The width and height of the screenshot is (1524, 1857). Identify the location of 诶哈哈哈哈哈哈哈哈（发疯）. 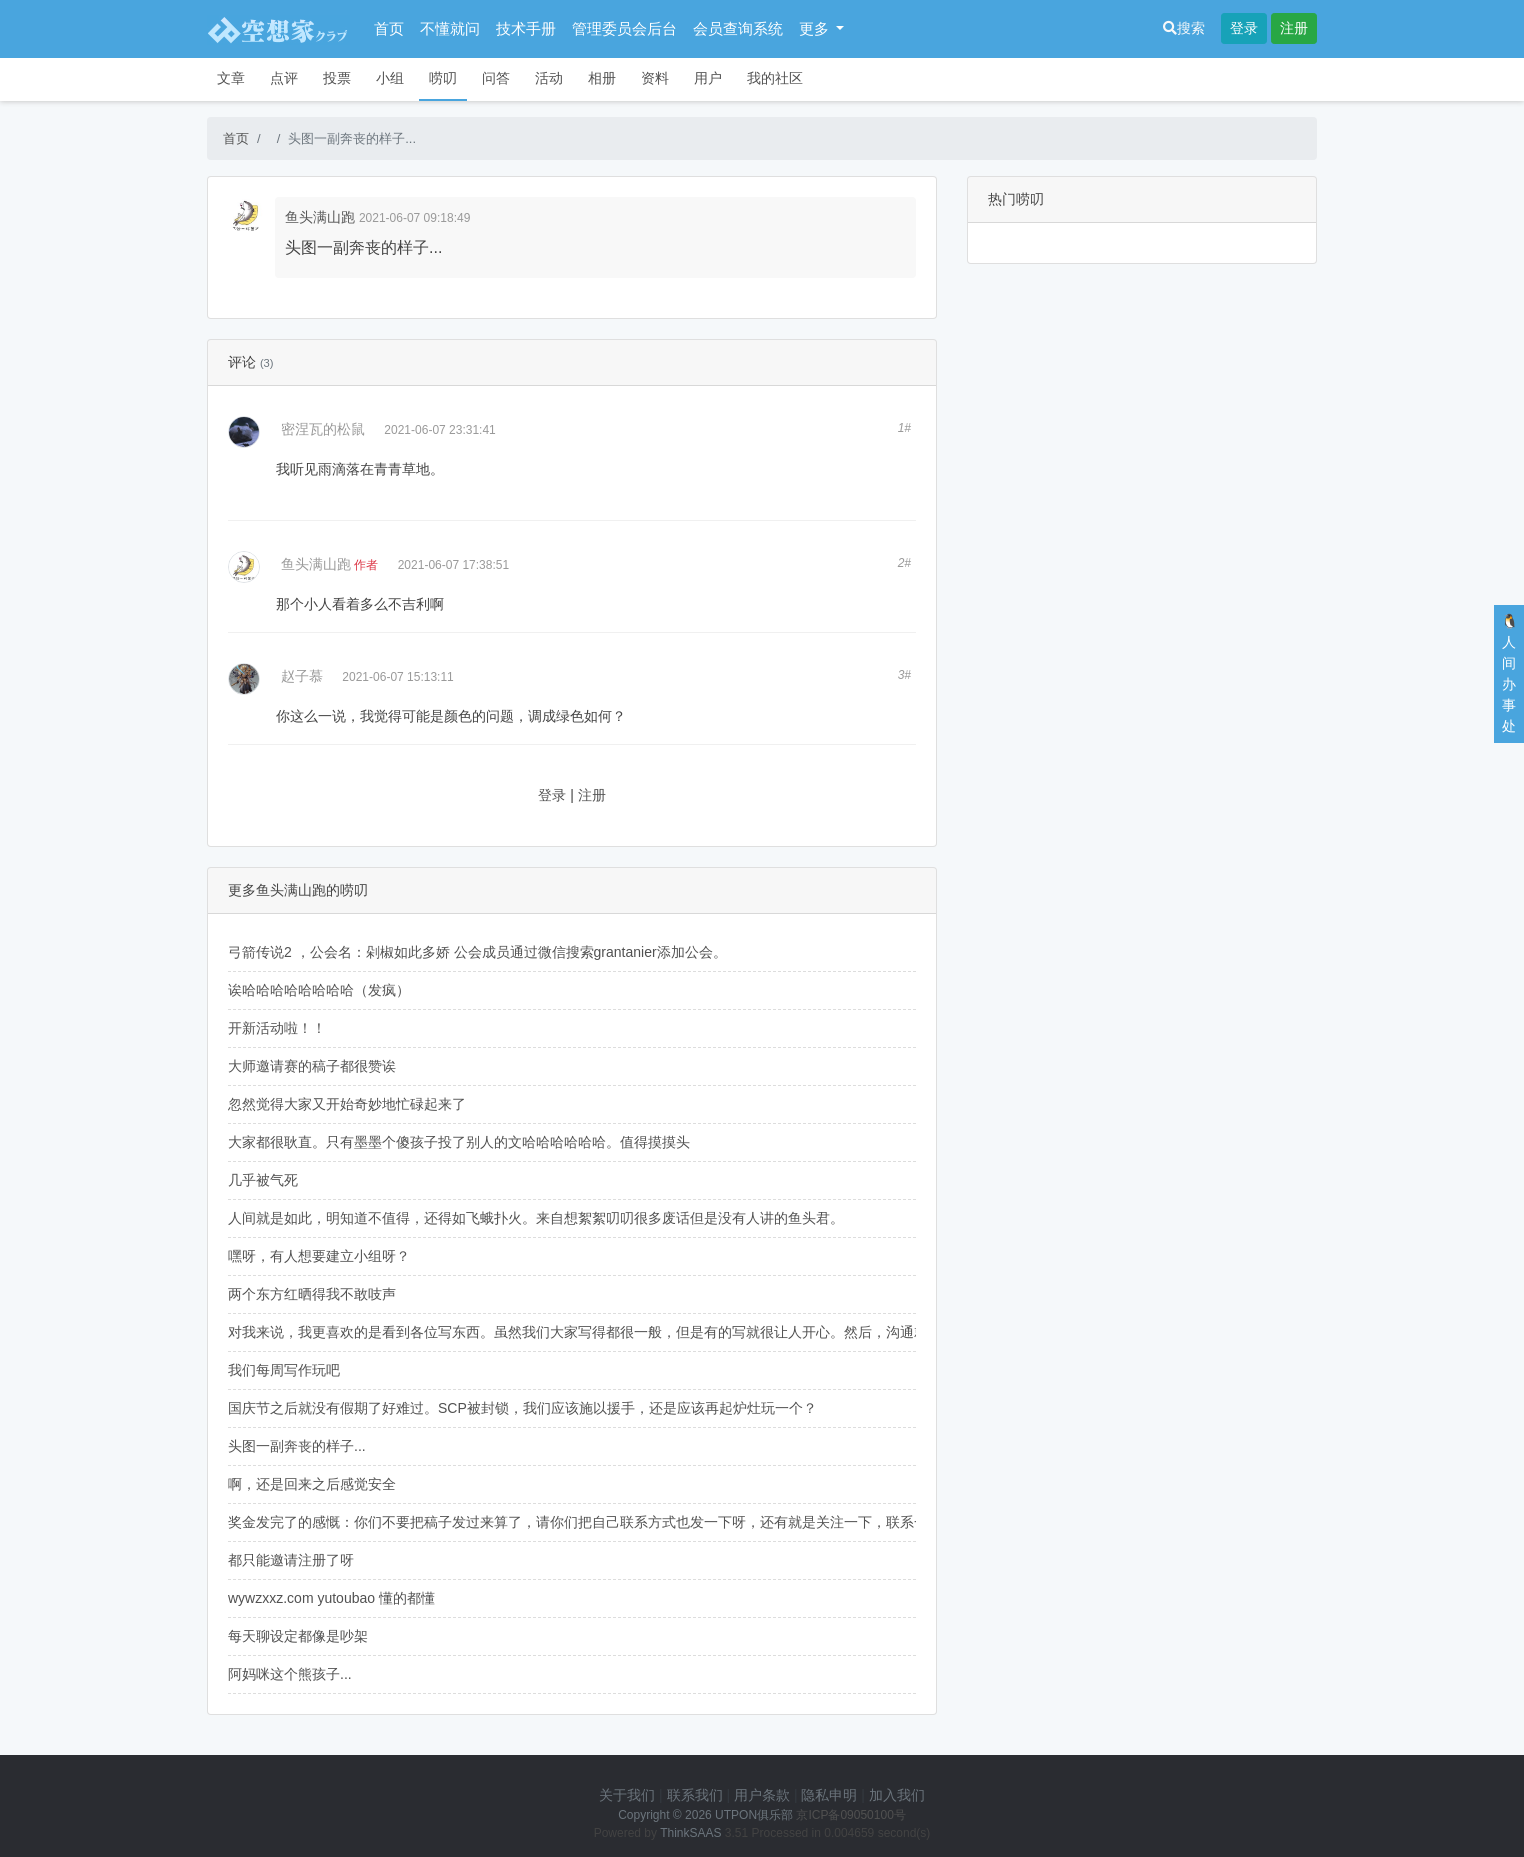
(319, 990).